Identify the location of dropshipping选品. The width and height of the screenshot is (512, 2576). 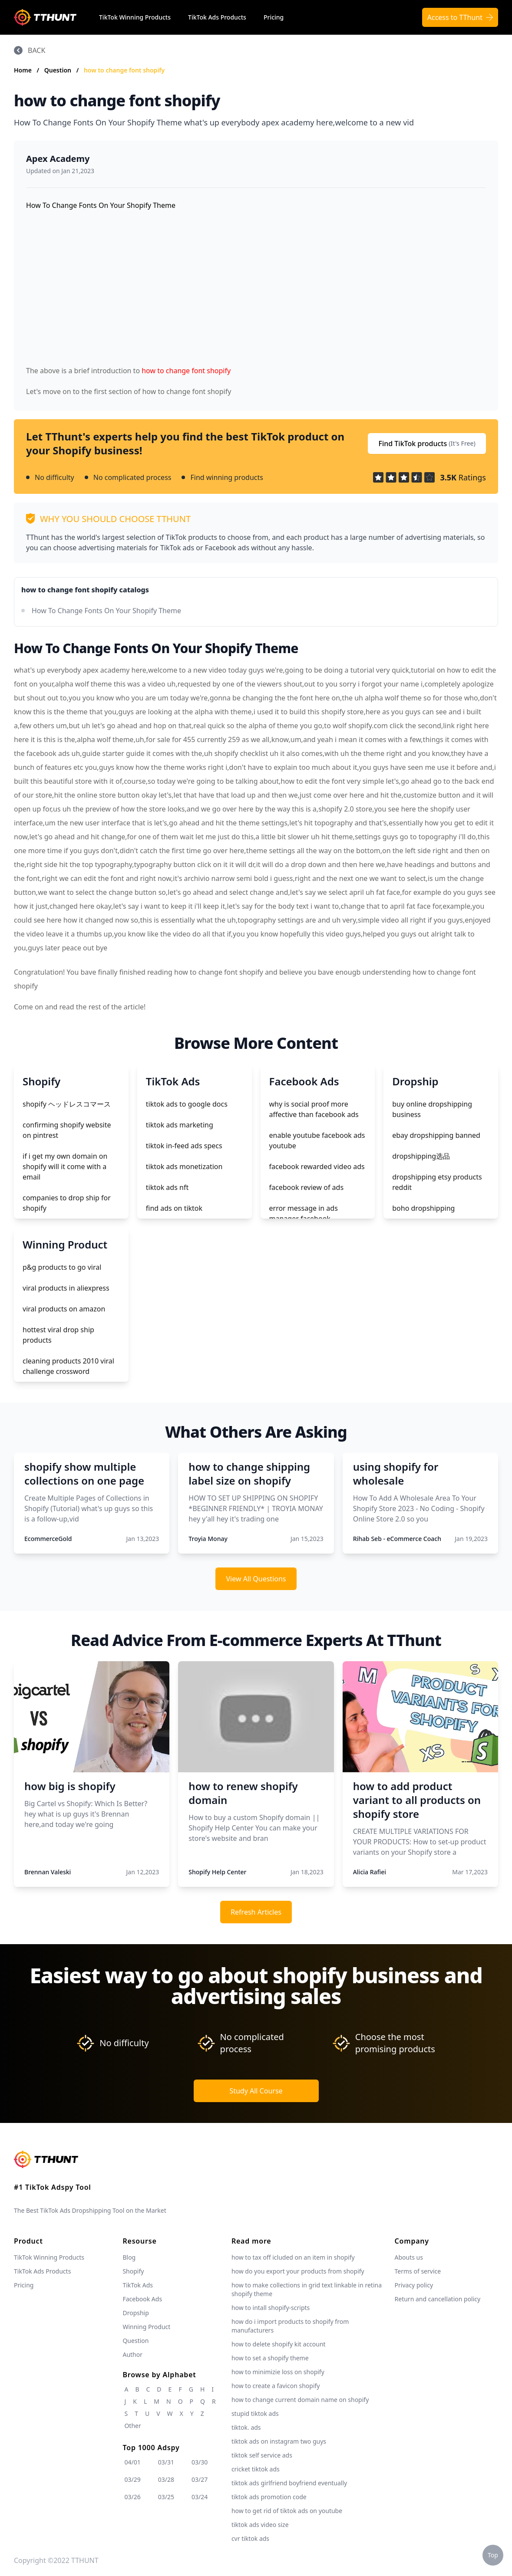
(421, 1156).